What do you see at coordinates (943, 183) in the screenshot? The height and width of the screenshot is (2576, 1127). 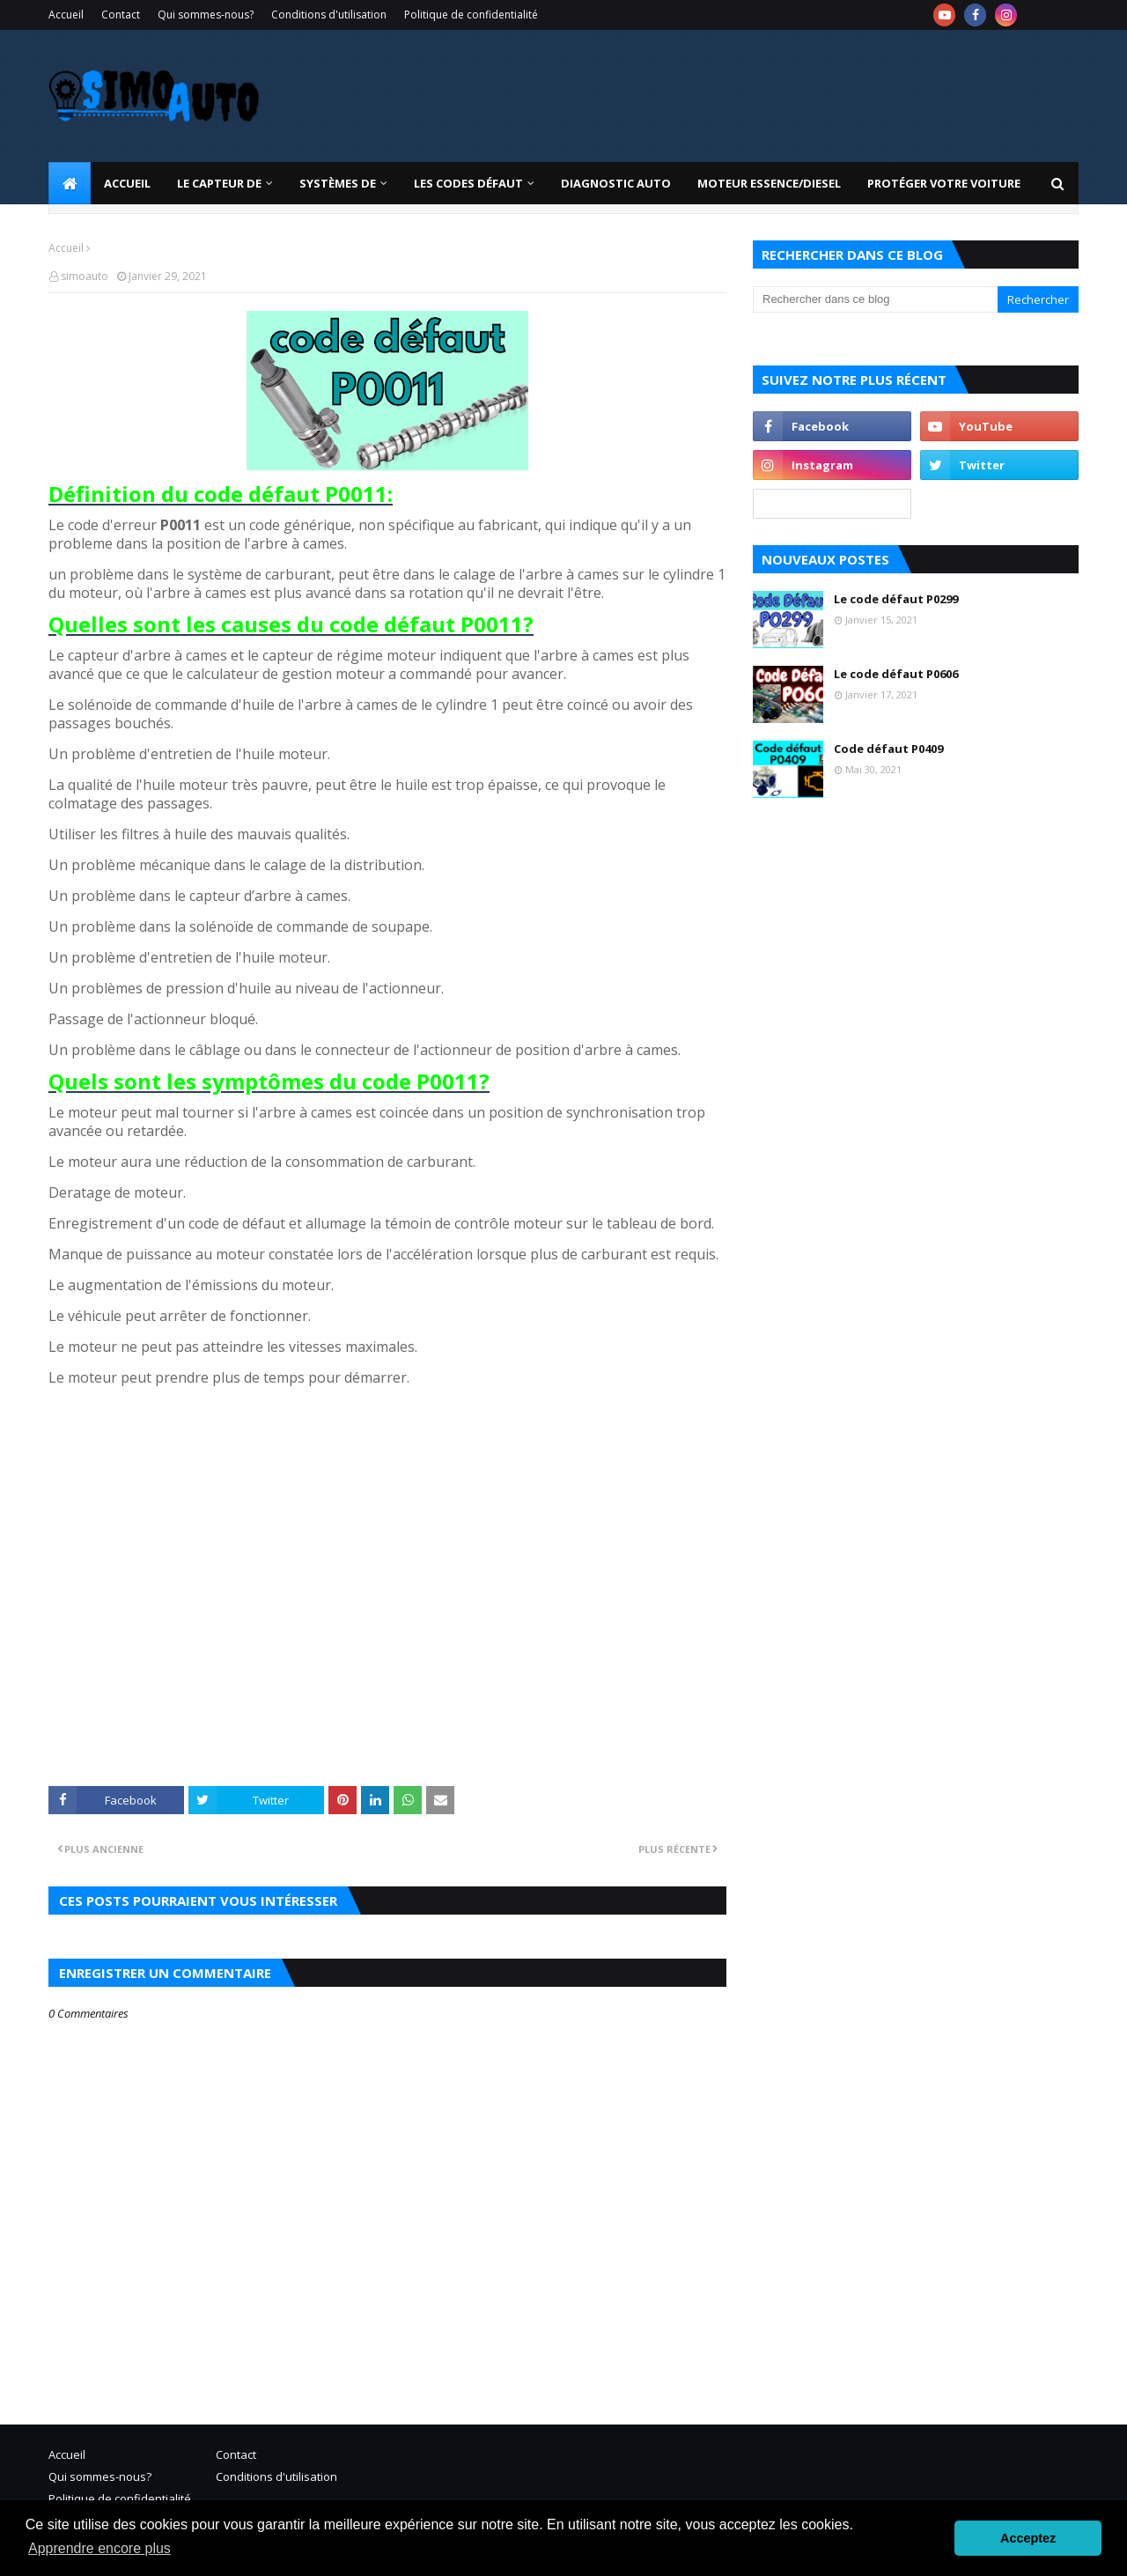 I see `Protéger votre voiture [menuitem]` at bounding box center [943, 183].